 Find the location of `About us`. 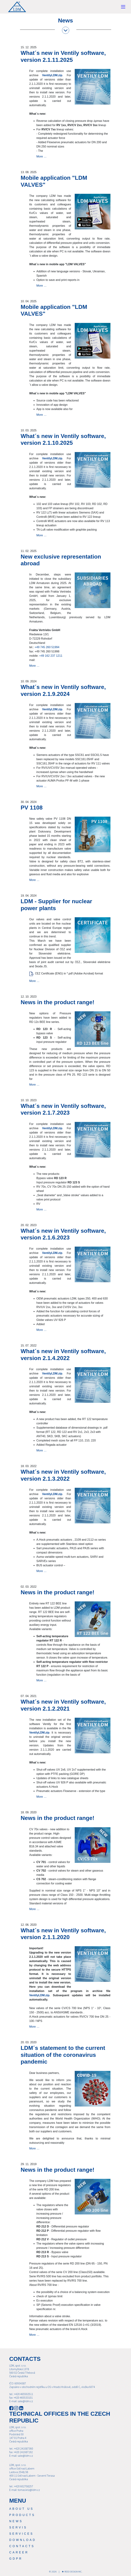

About us is located at coordinates (21, 2508).